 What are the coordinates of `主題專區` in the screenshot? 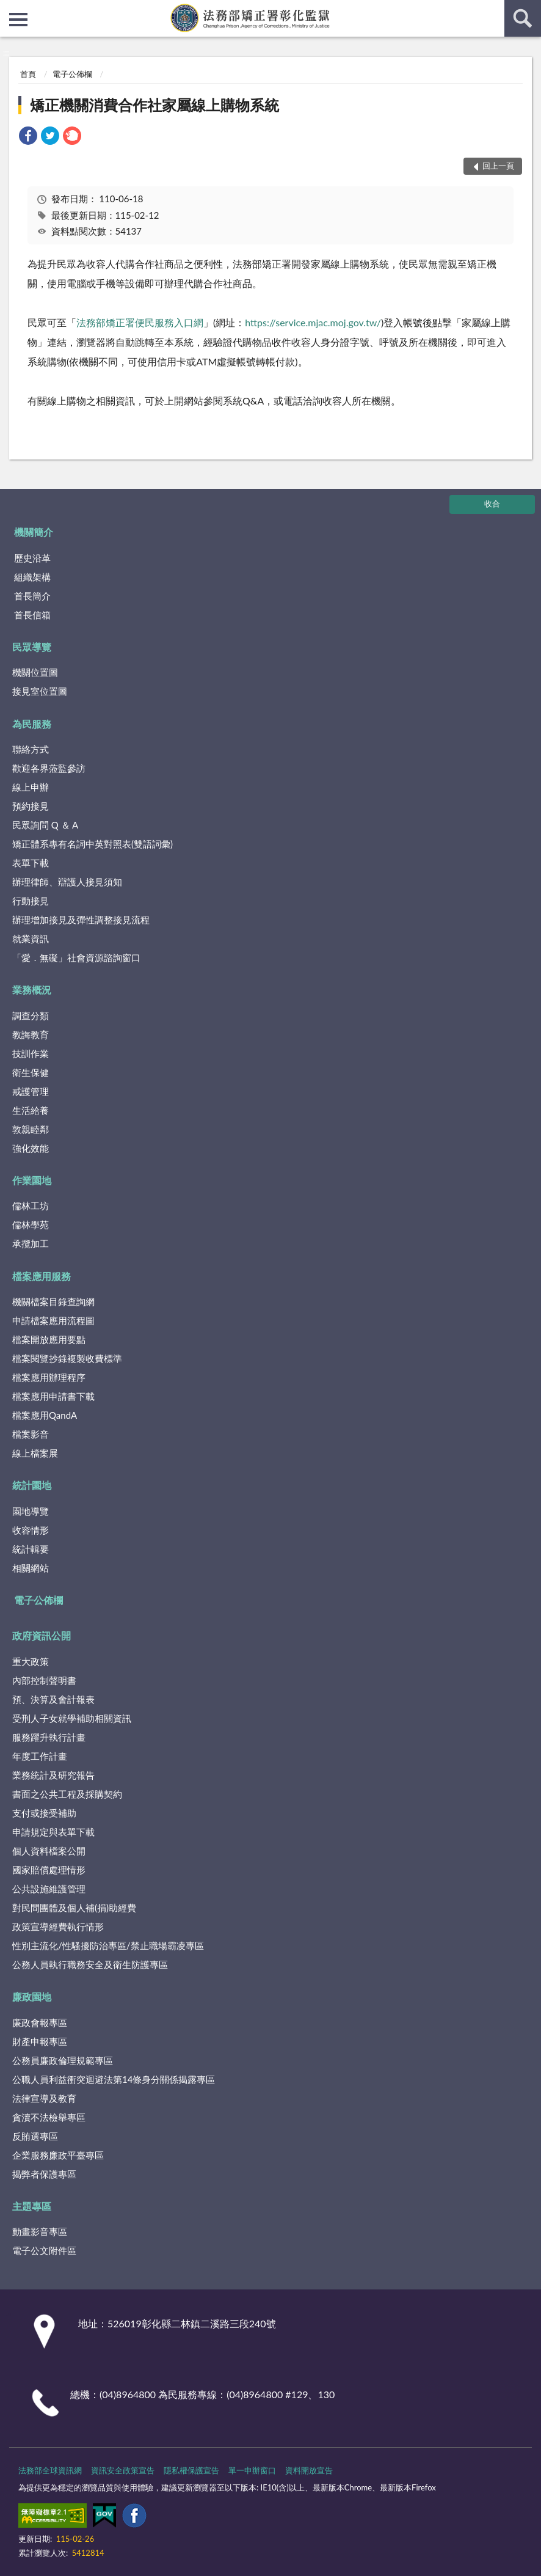 It's located at (31, 2206).